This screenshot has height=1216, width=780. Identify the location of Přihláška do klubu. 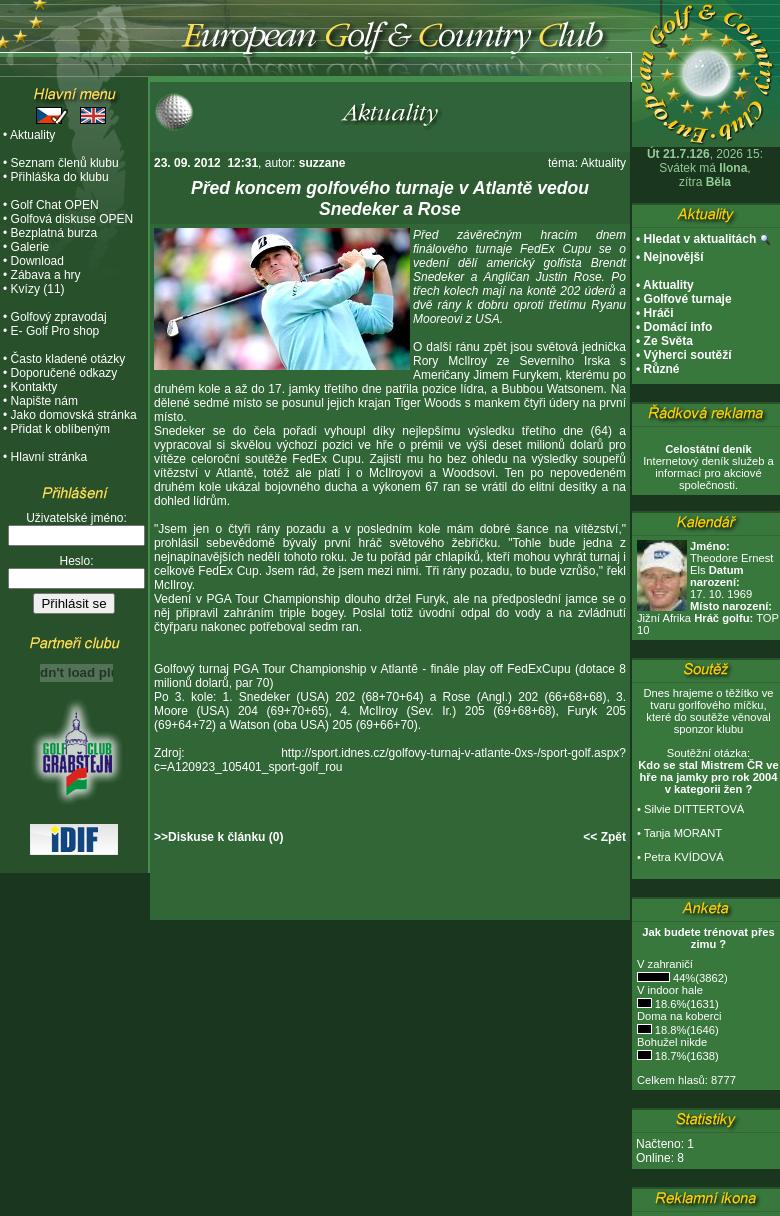
(60, 177).